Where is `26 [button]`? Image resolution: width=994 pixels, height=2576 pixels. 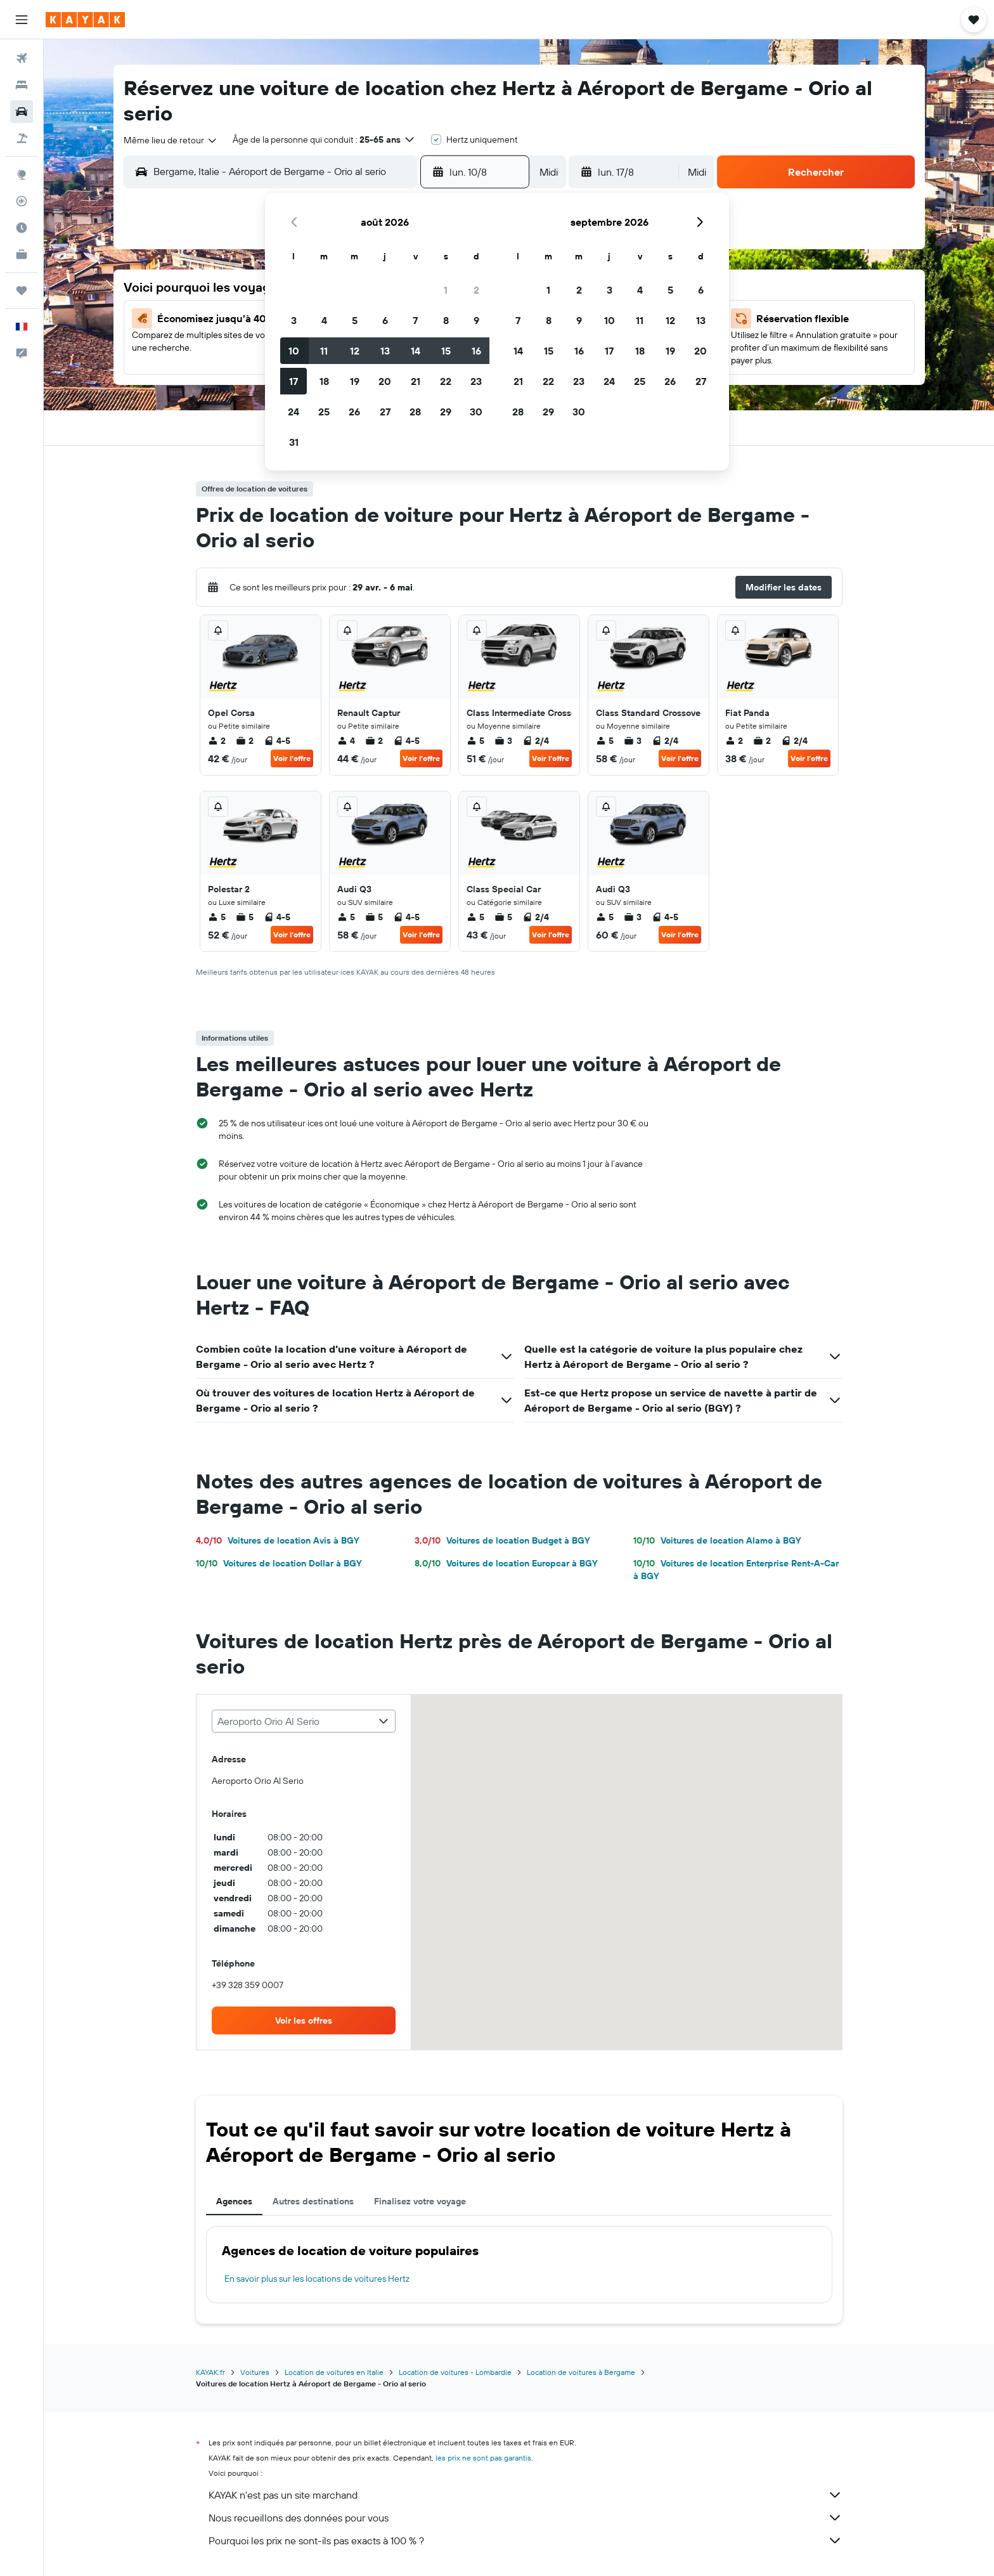
26 [button] is located at coordinates (354, 411).